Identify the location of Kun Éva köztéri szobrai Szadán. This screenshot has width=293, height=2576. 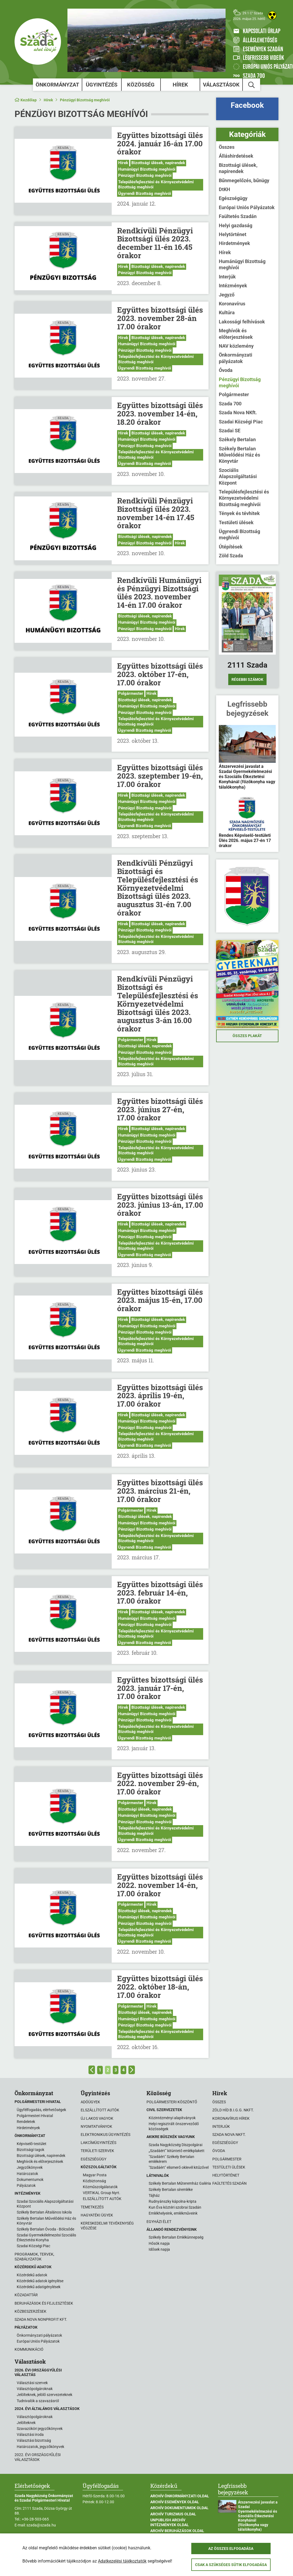
(175, 2207).